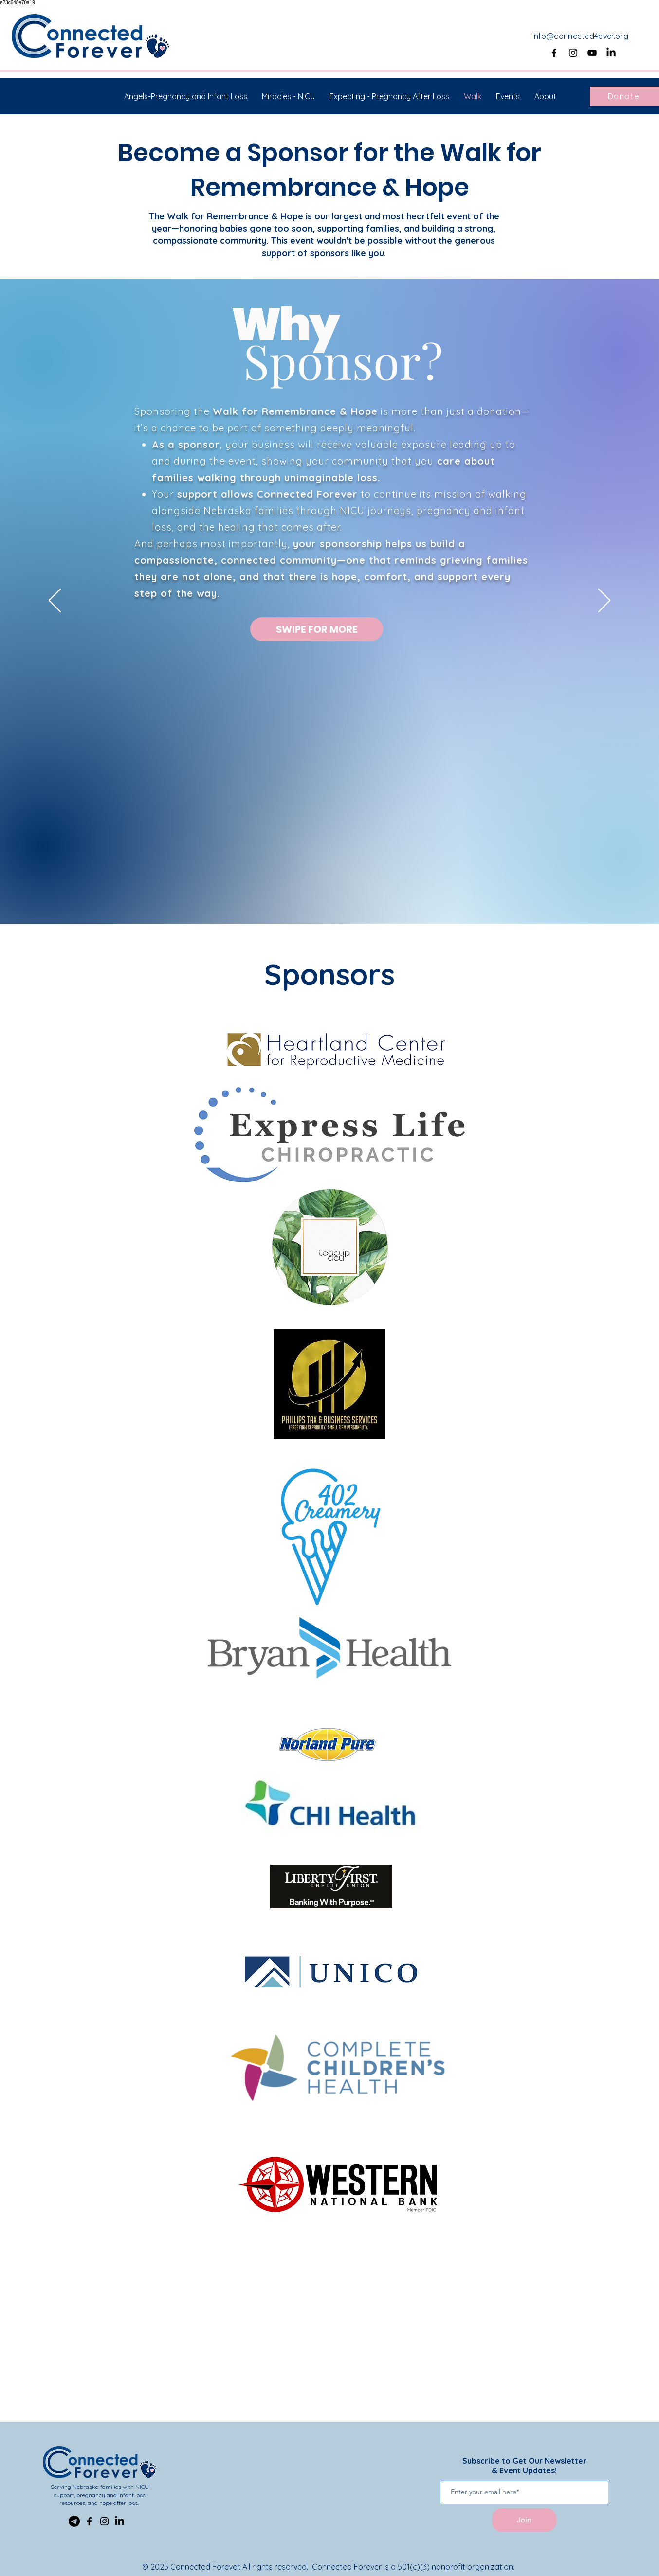 The image size is (659, 2576). What do you see at coordinates (524, 2520) in the screenshot?
I see `[Join]` at bounding box center [524, 2520].